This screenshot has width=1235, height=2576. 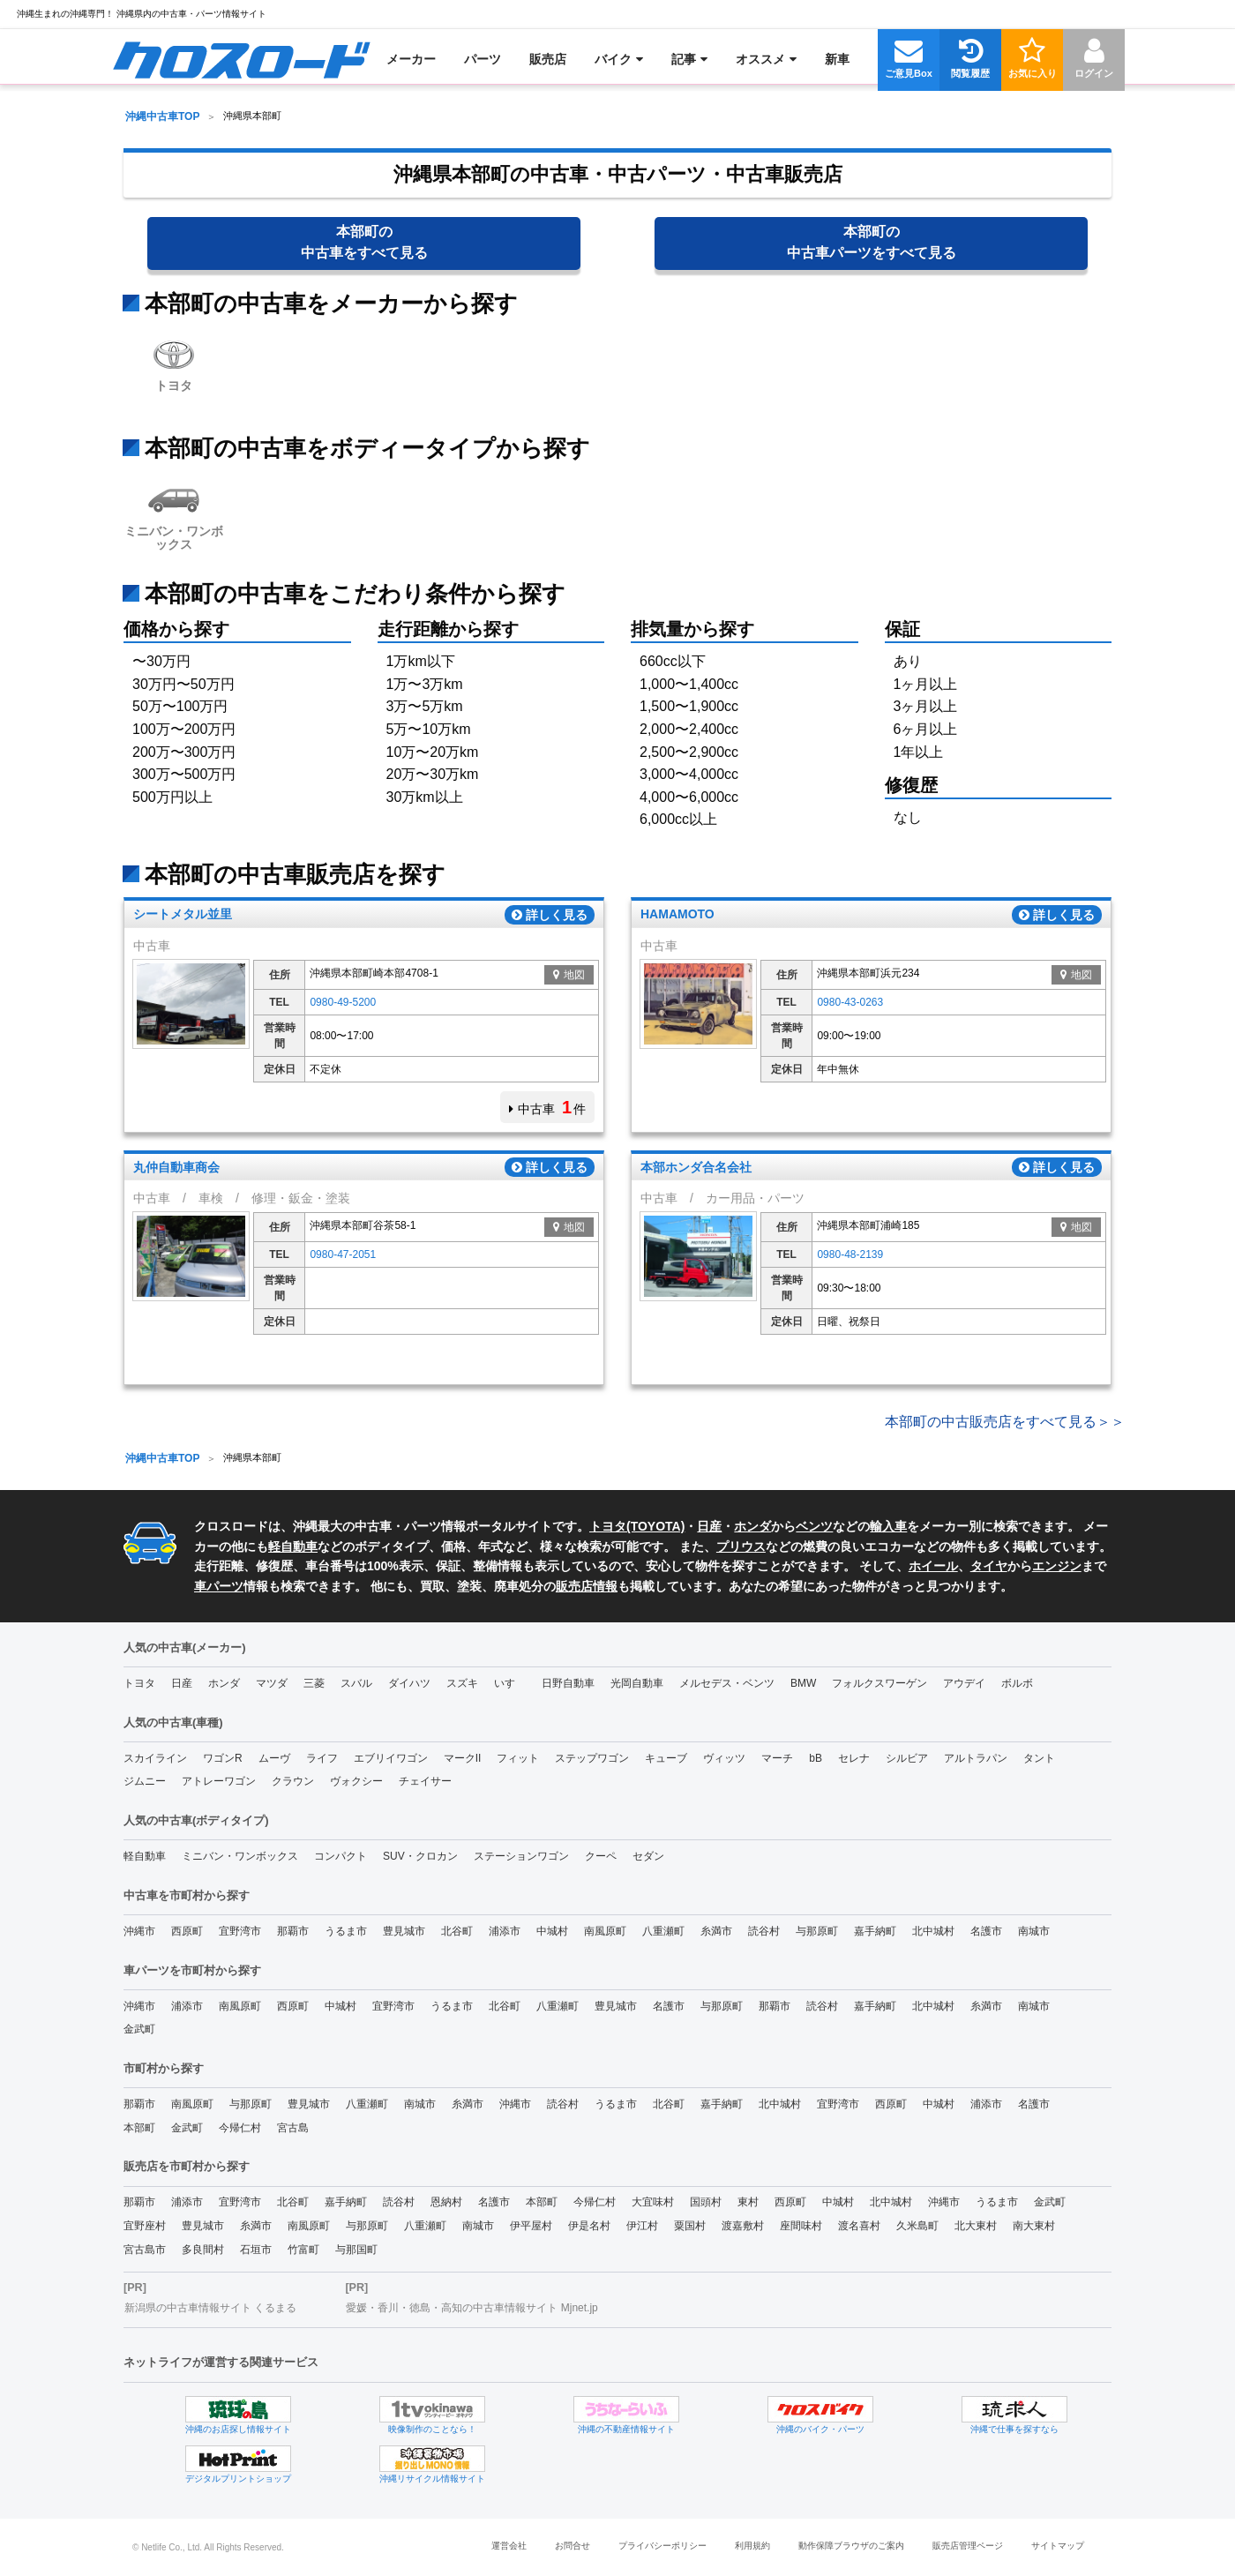 I want to click on 販売店情報, so click(x=587, y=1586).